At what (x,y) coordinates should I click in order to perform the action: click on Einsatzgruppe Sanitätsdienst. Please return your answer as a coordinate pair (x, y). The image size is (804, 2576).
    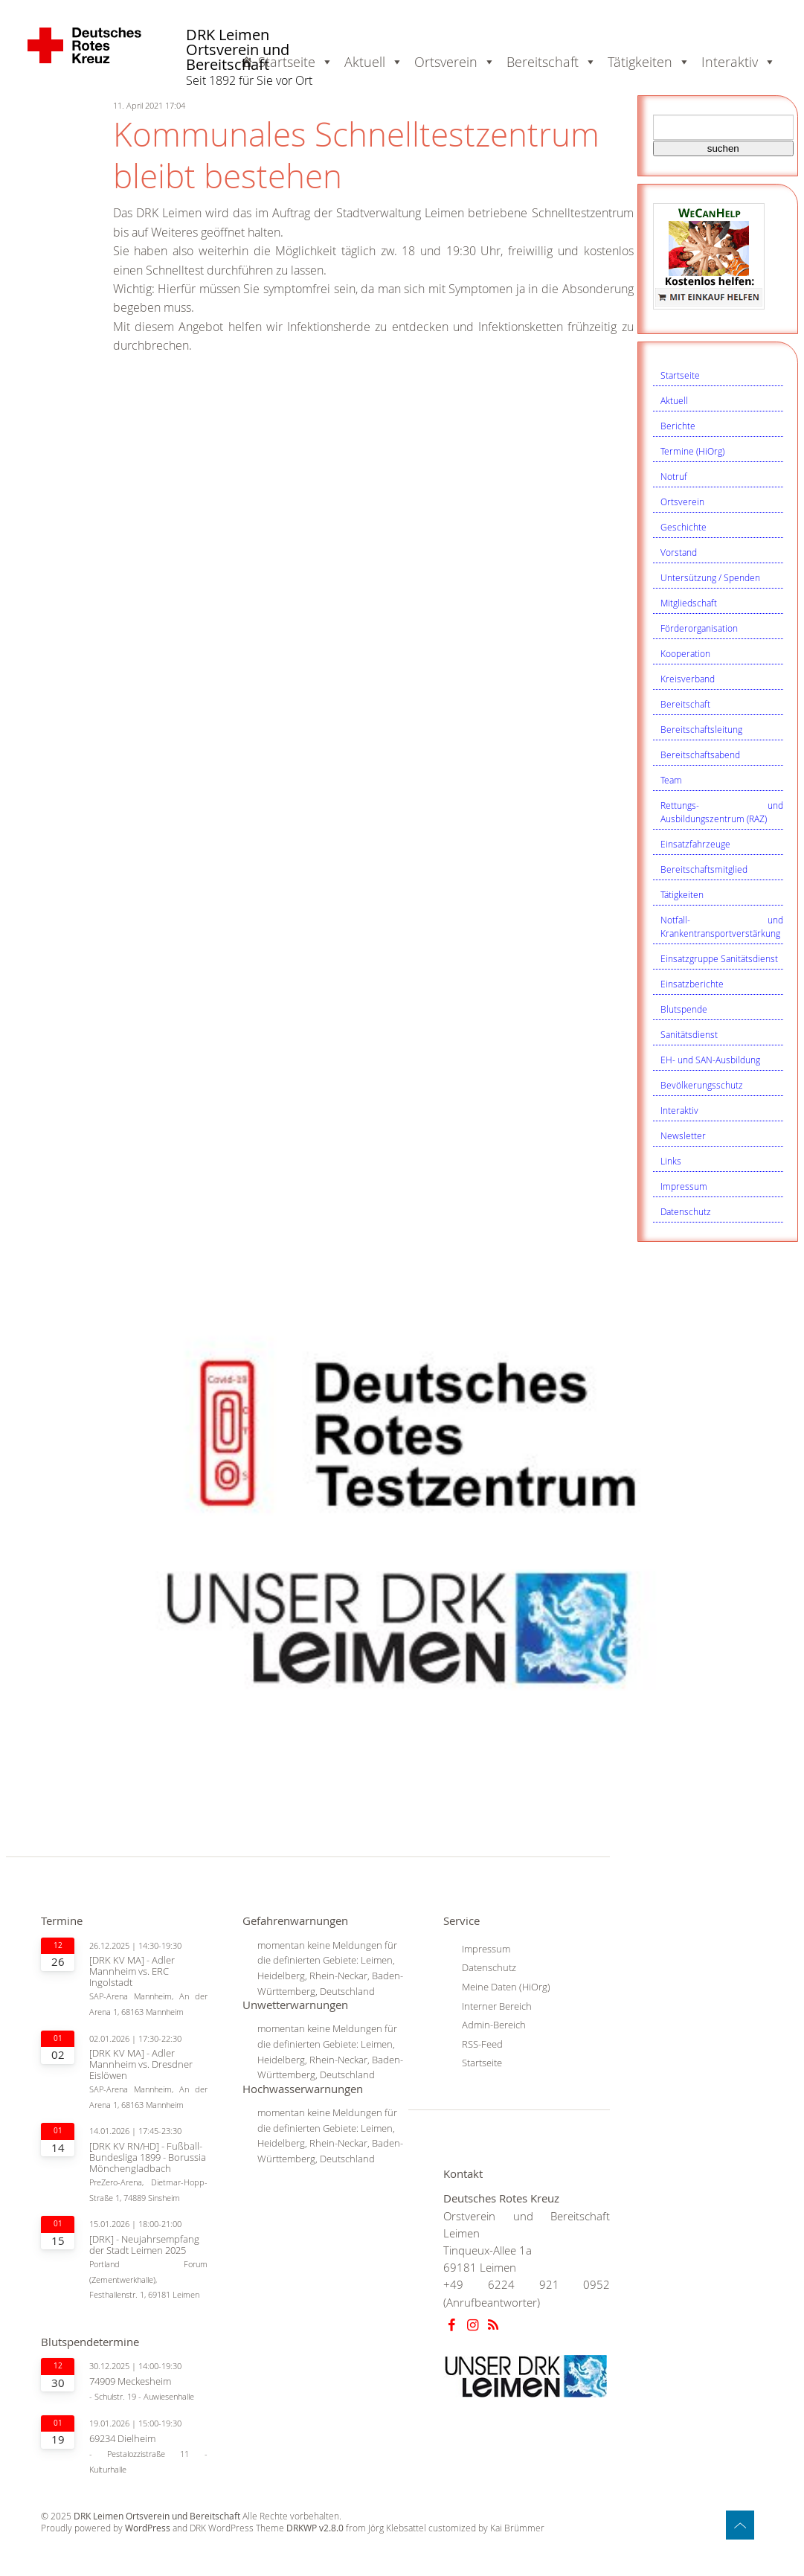
    Looking at the image, I should click on (719, 958).